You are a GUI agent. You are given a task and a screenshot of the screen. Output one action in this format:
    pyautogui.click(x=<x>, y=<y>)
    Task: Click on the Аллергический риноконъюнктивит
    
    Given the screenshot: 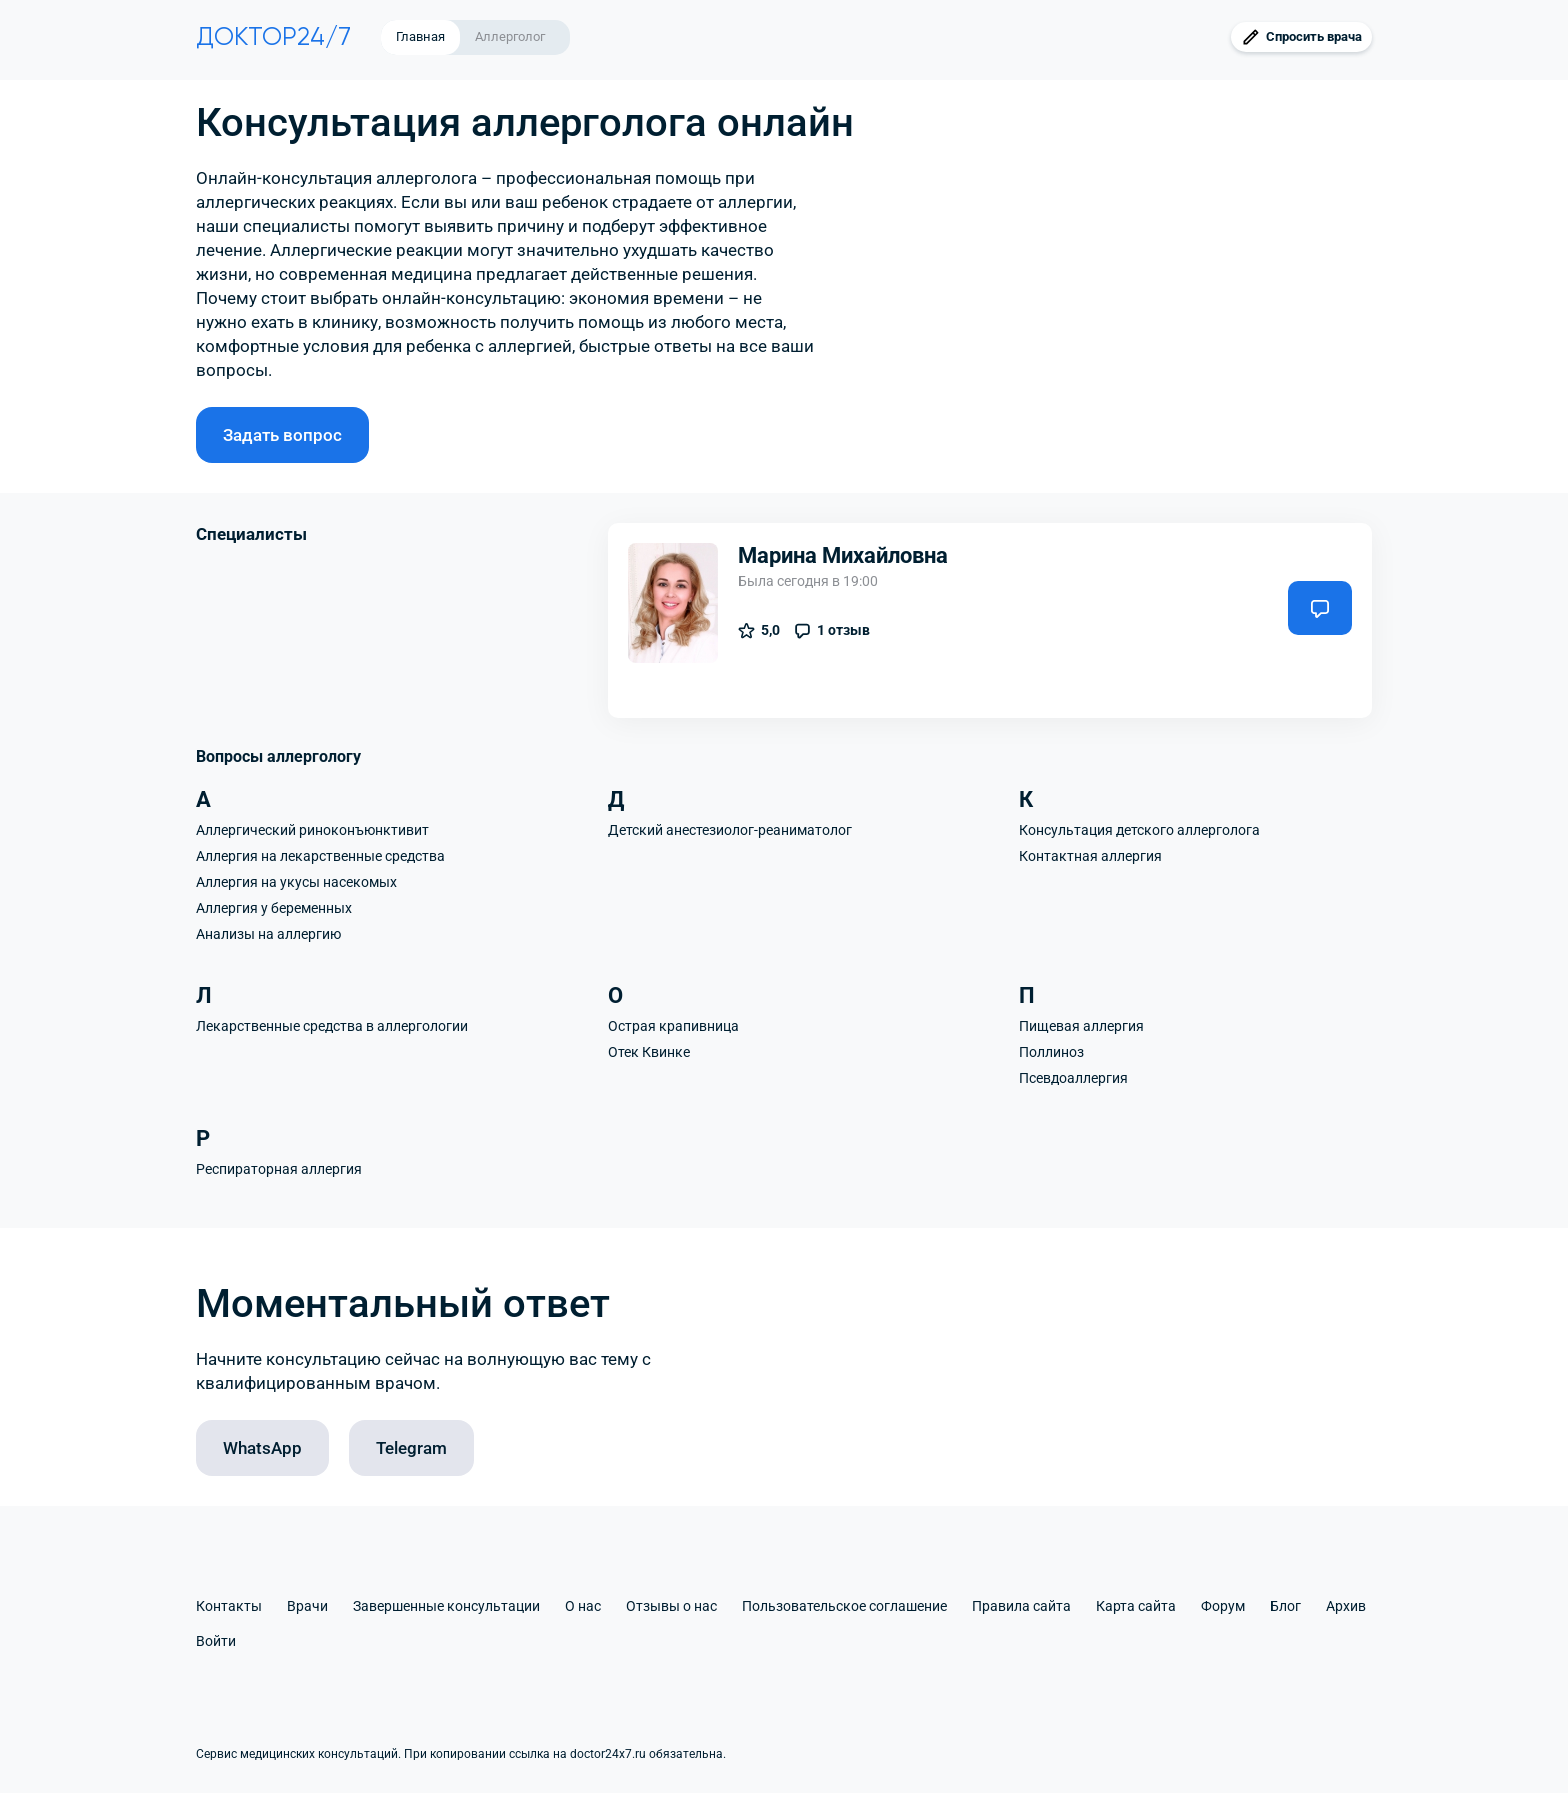 What is the action you would take?
    pyautogui.click(x=312, y=830)
    